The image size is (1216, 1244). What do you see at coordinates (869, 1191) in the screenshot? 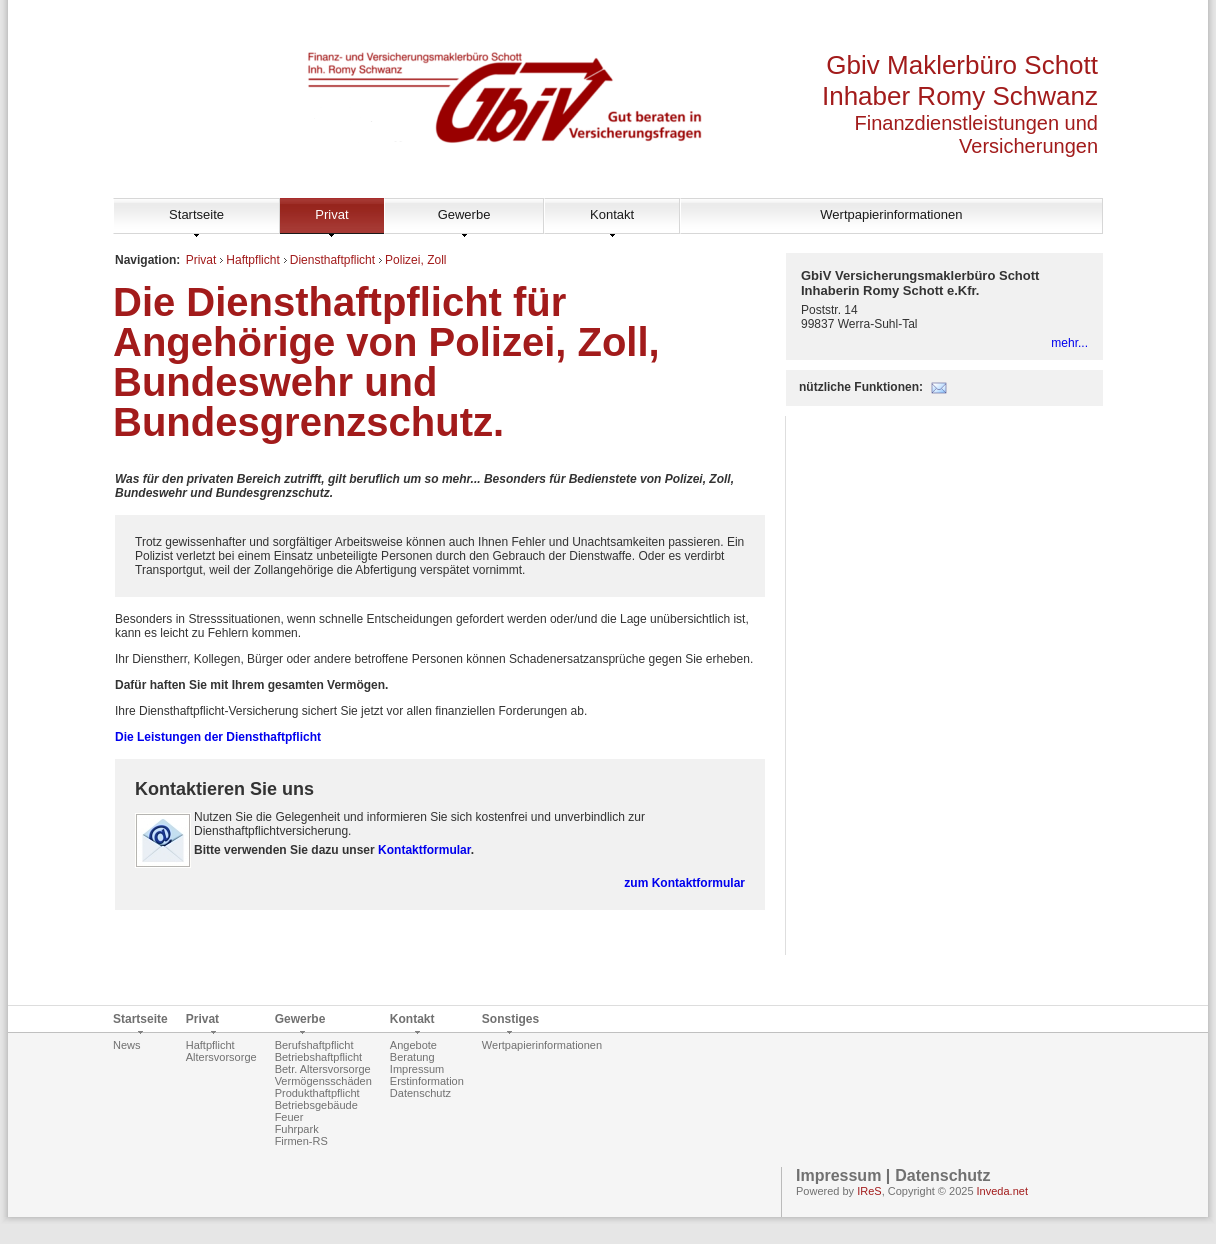
I see `IReS` at bounding box center [869, 1191].